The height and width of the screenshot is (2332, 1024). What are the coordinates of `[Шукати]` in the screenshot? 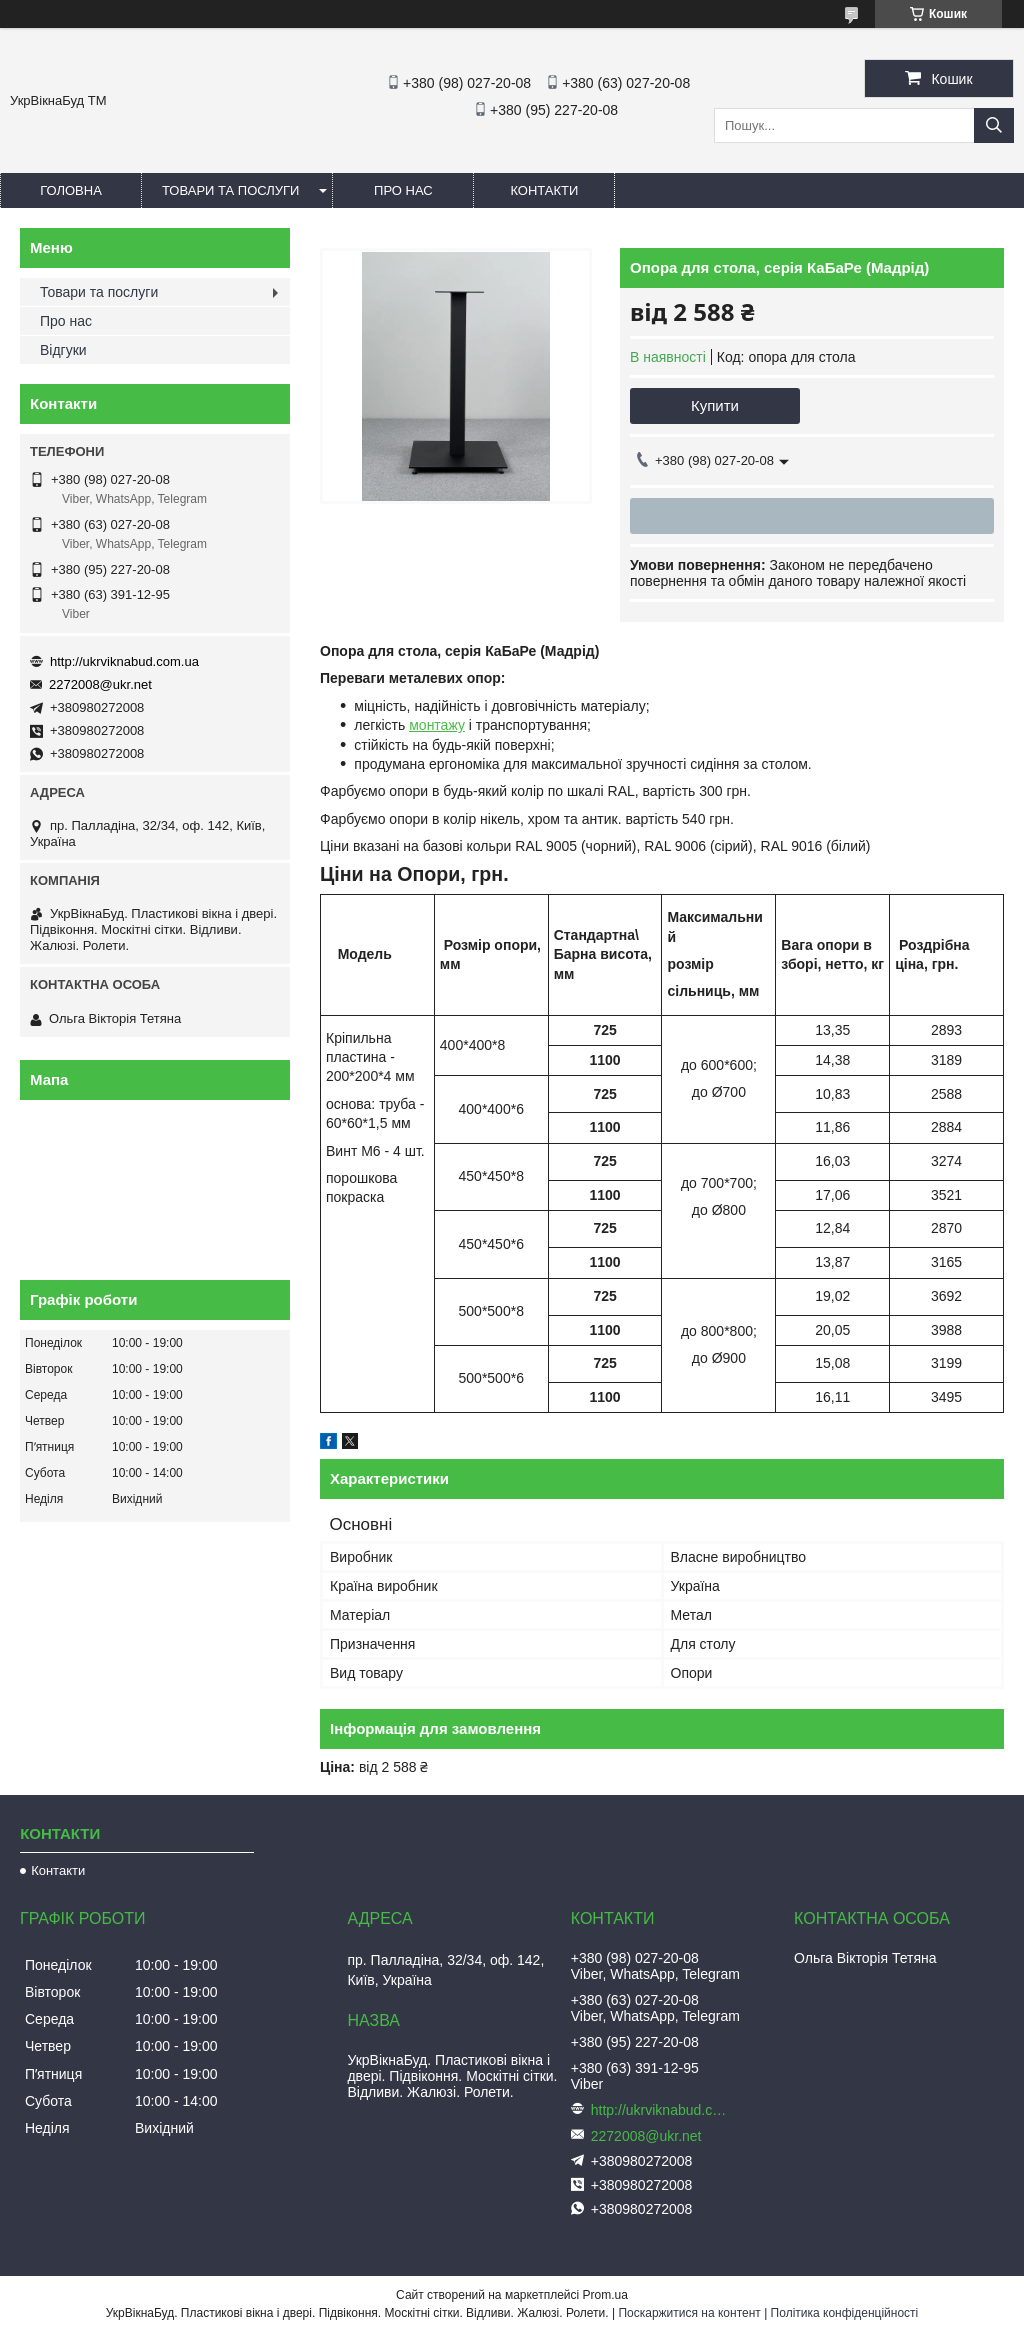 It's located at (994, 125).